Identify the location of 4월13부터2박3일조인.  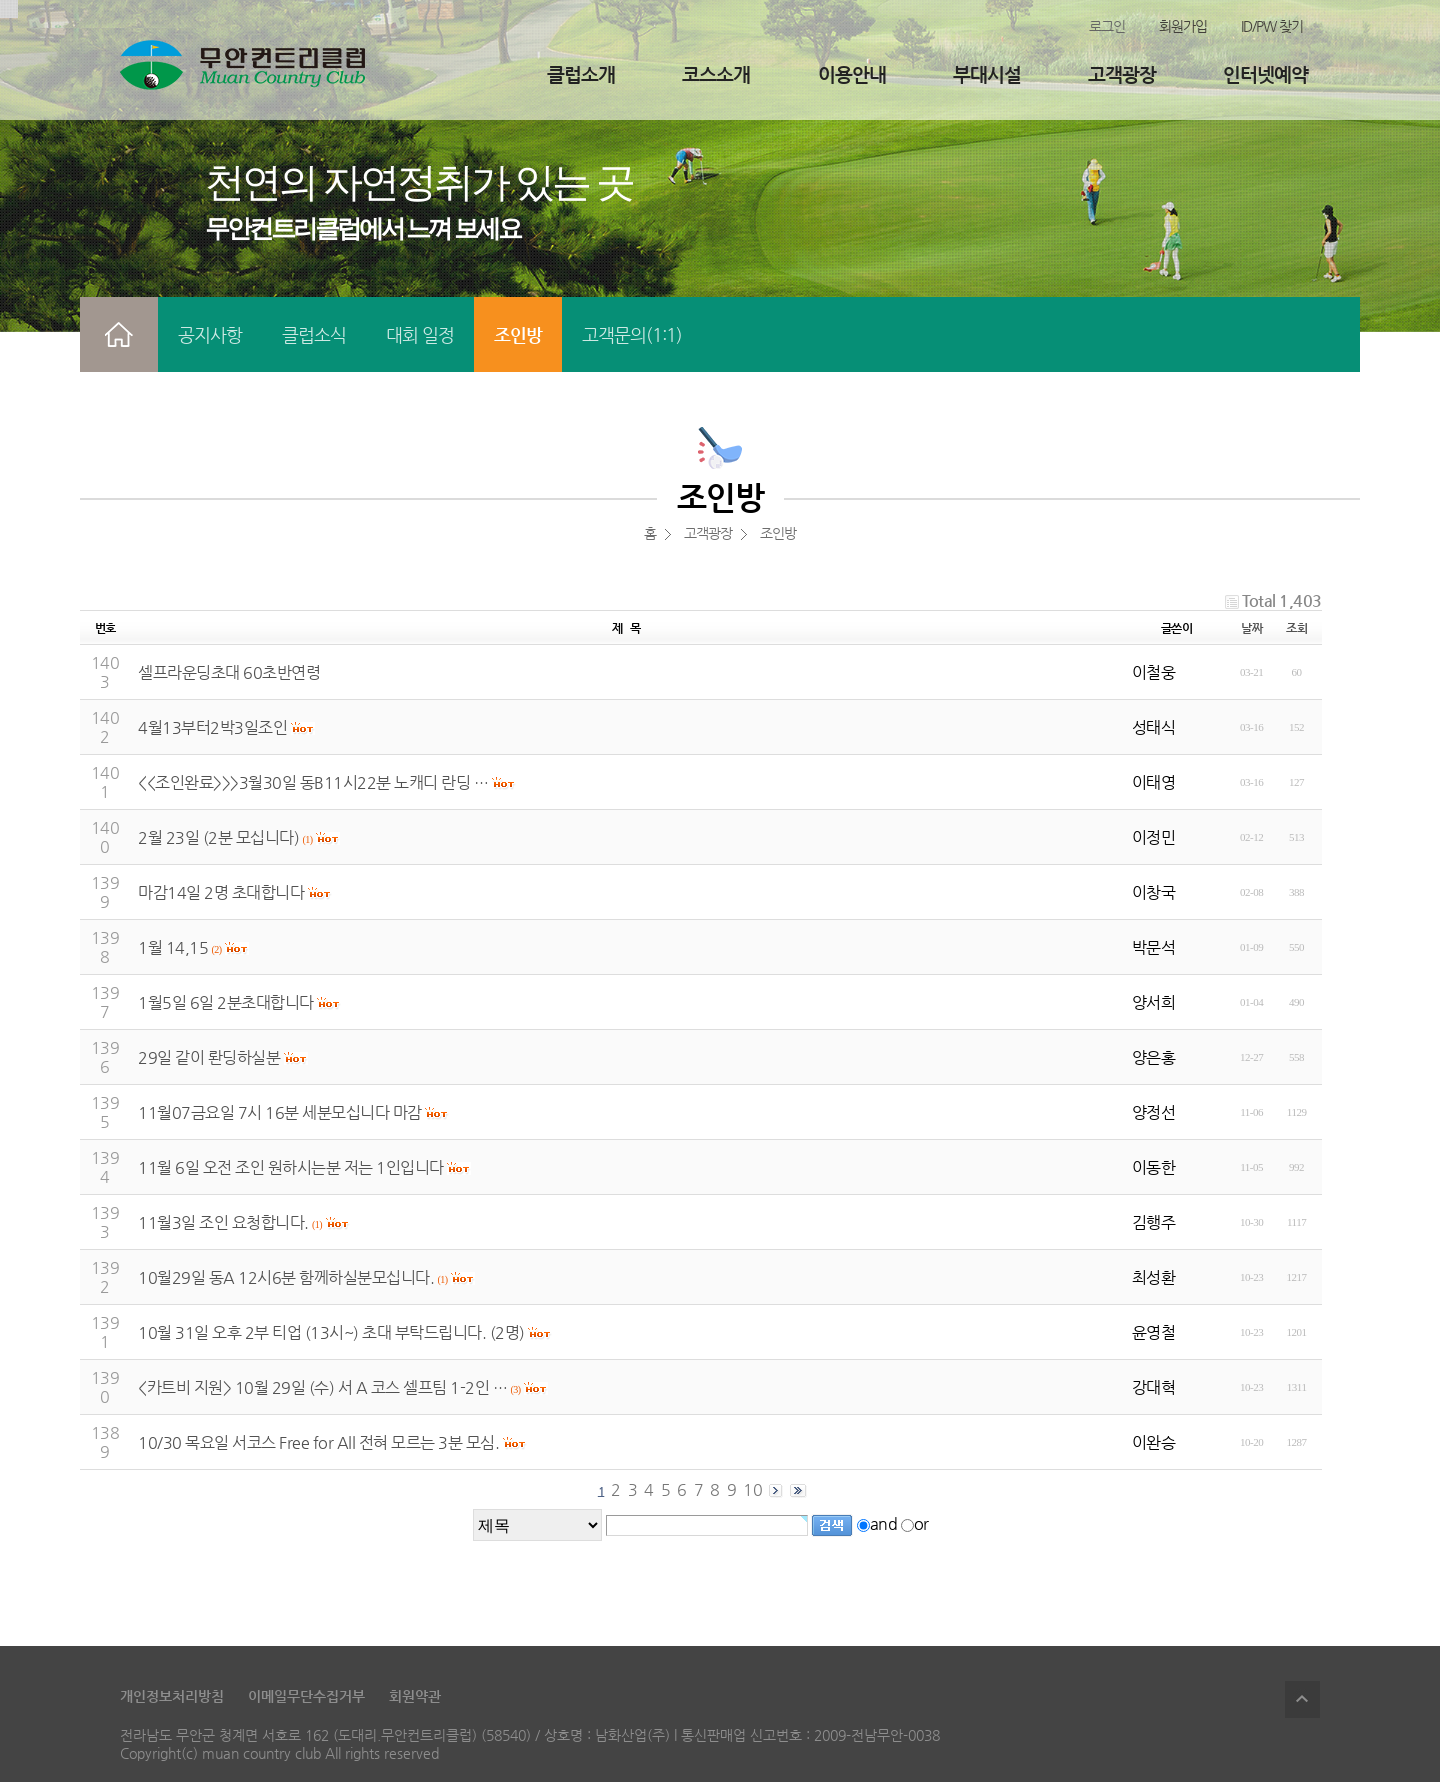
(212, 727).